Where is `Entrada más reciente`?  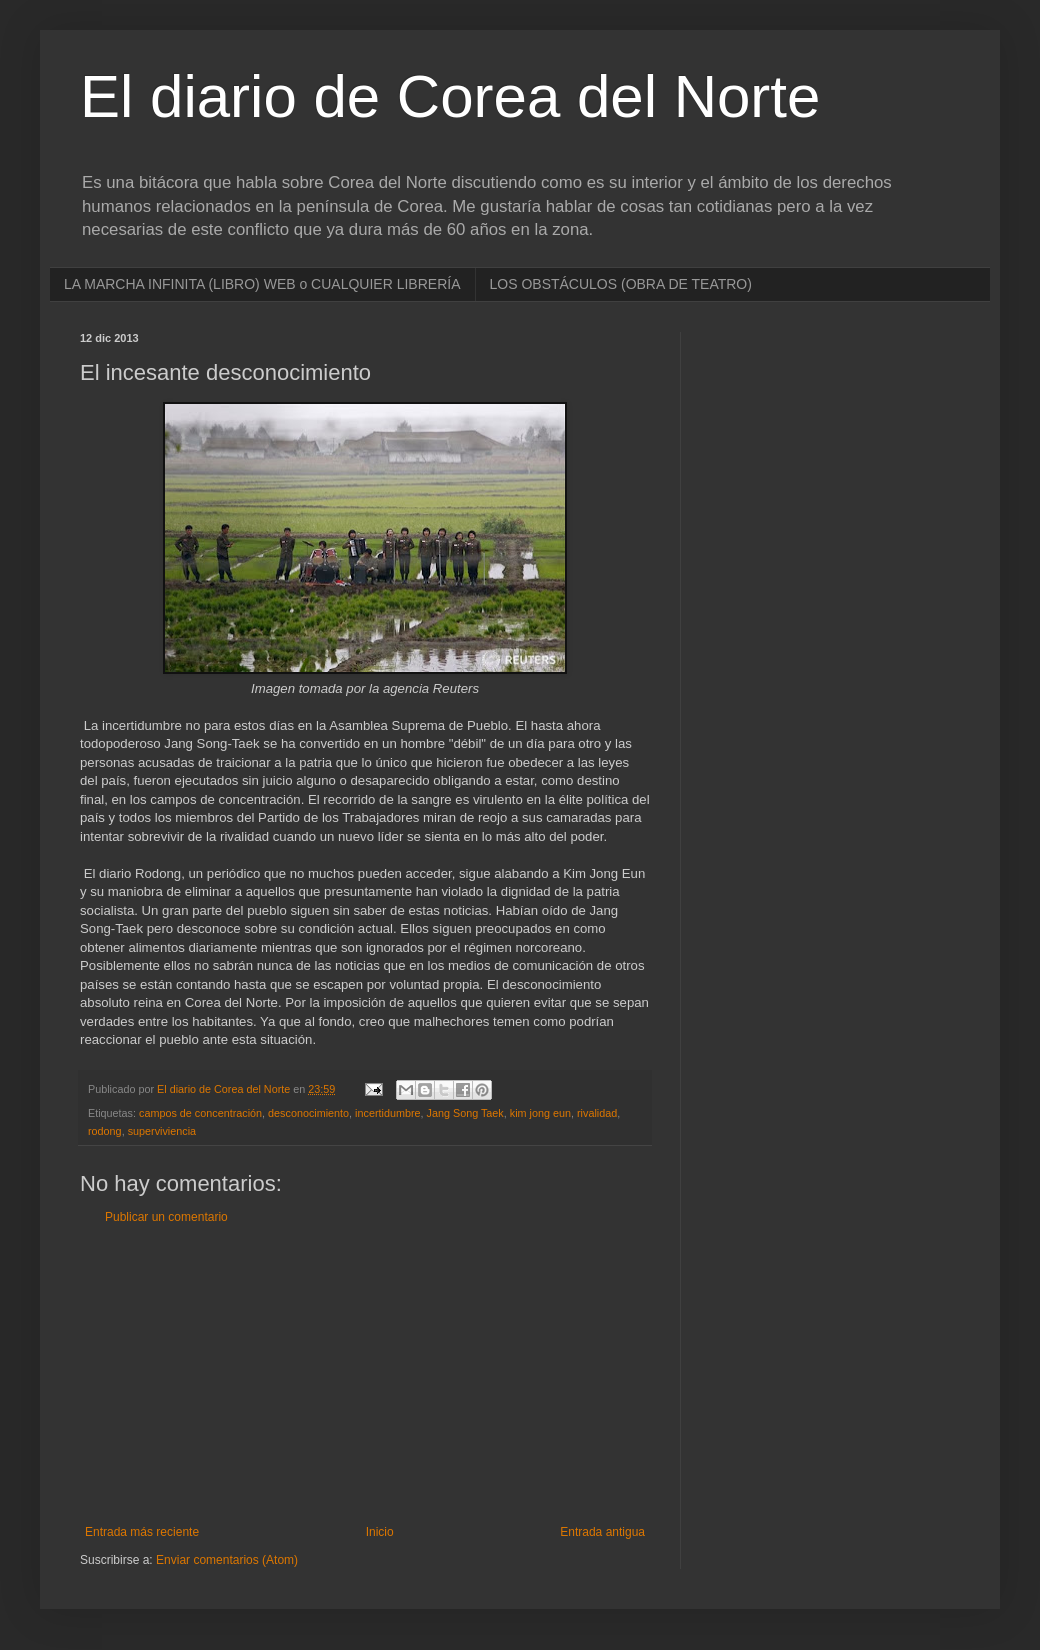
Entrada más reciente is located at coordinates (142, 1532).